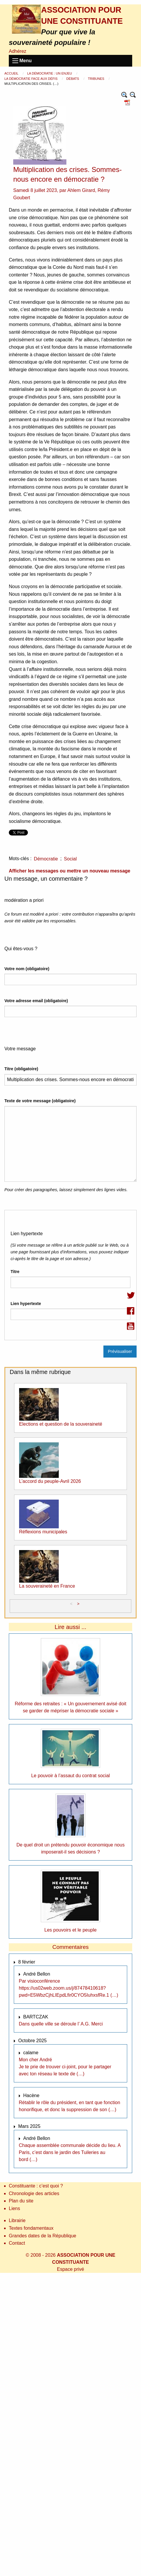  I want to click on Démocratie, so click(46, 858).